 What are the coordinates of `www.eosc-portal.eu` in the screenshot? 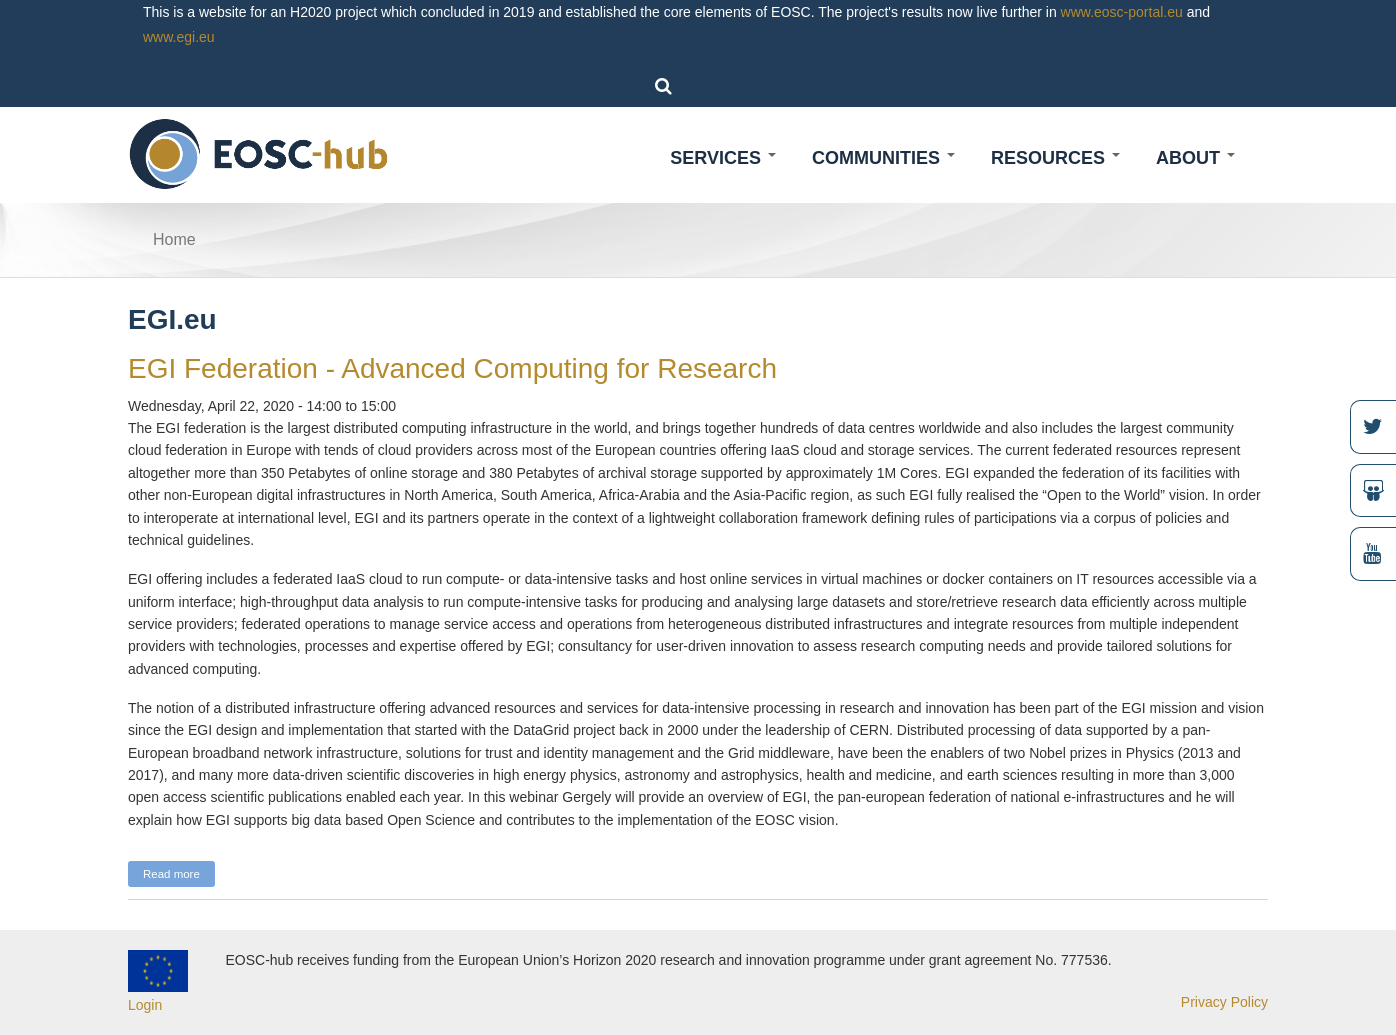 It's located at (1122, 12).